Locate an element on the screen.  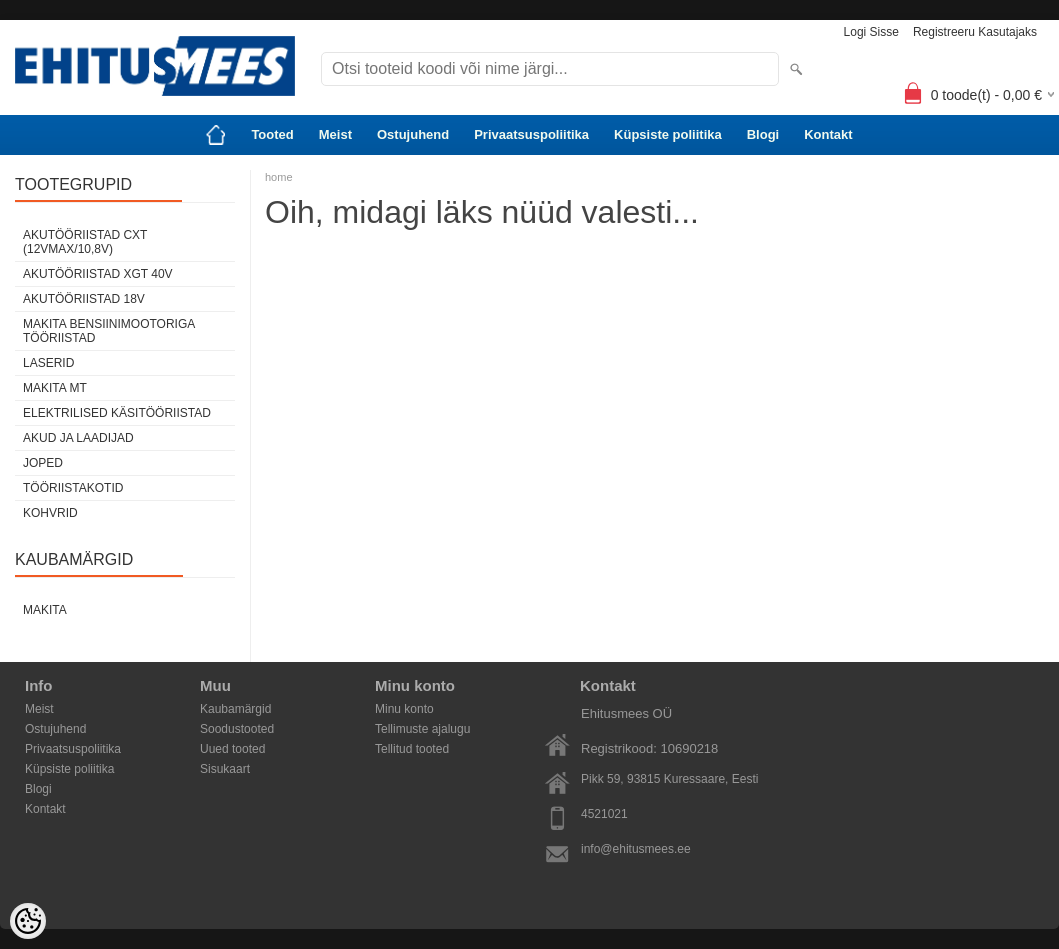
4521021 is located at coordinates (604, 814).